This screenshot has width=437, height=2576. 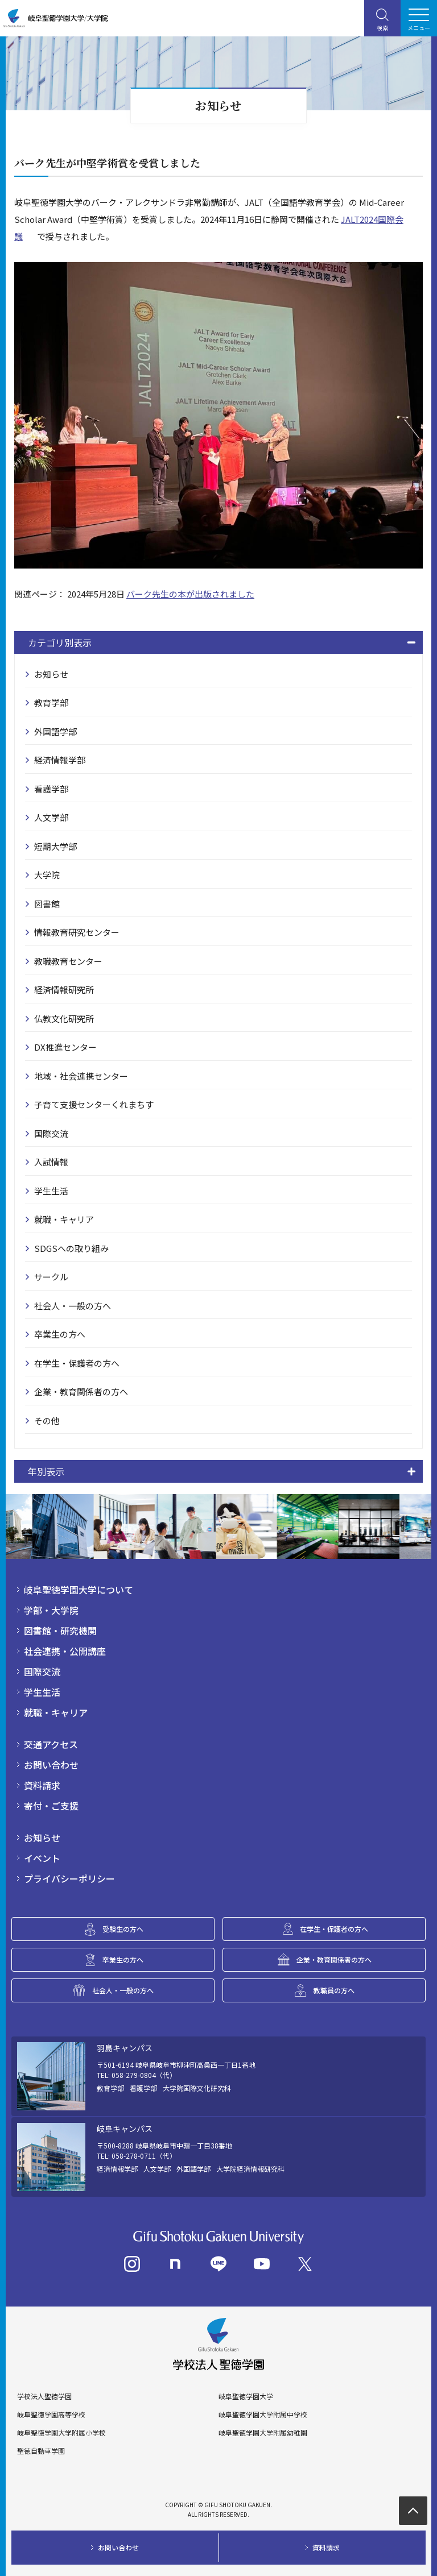 I want to click on 看護学部, so click(x=51, y=789).